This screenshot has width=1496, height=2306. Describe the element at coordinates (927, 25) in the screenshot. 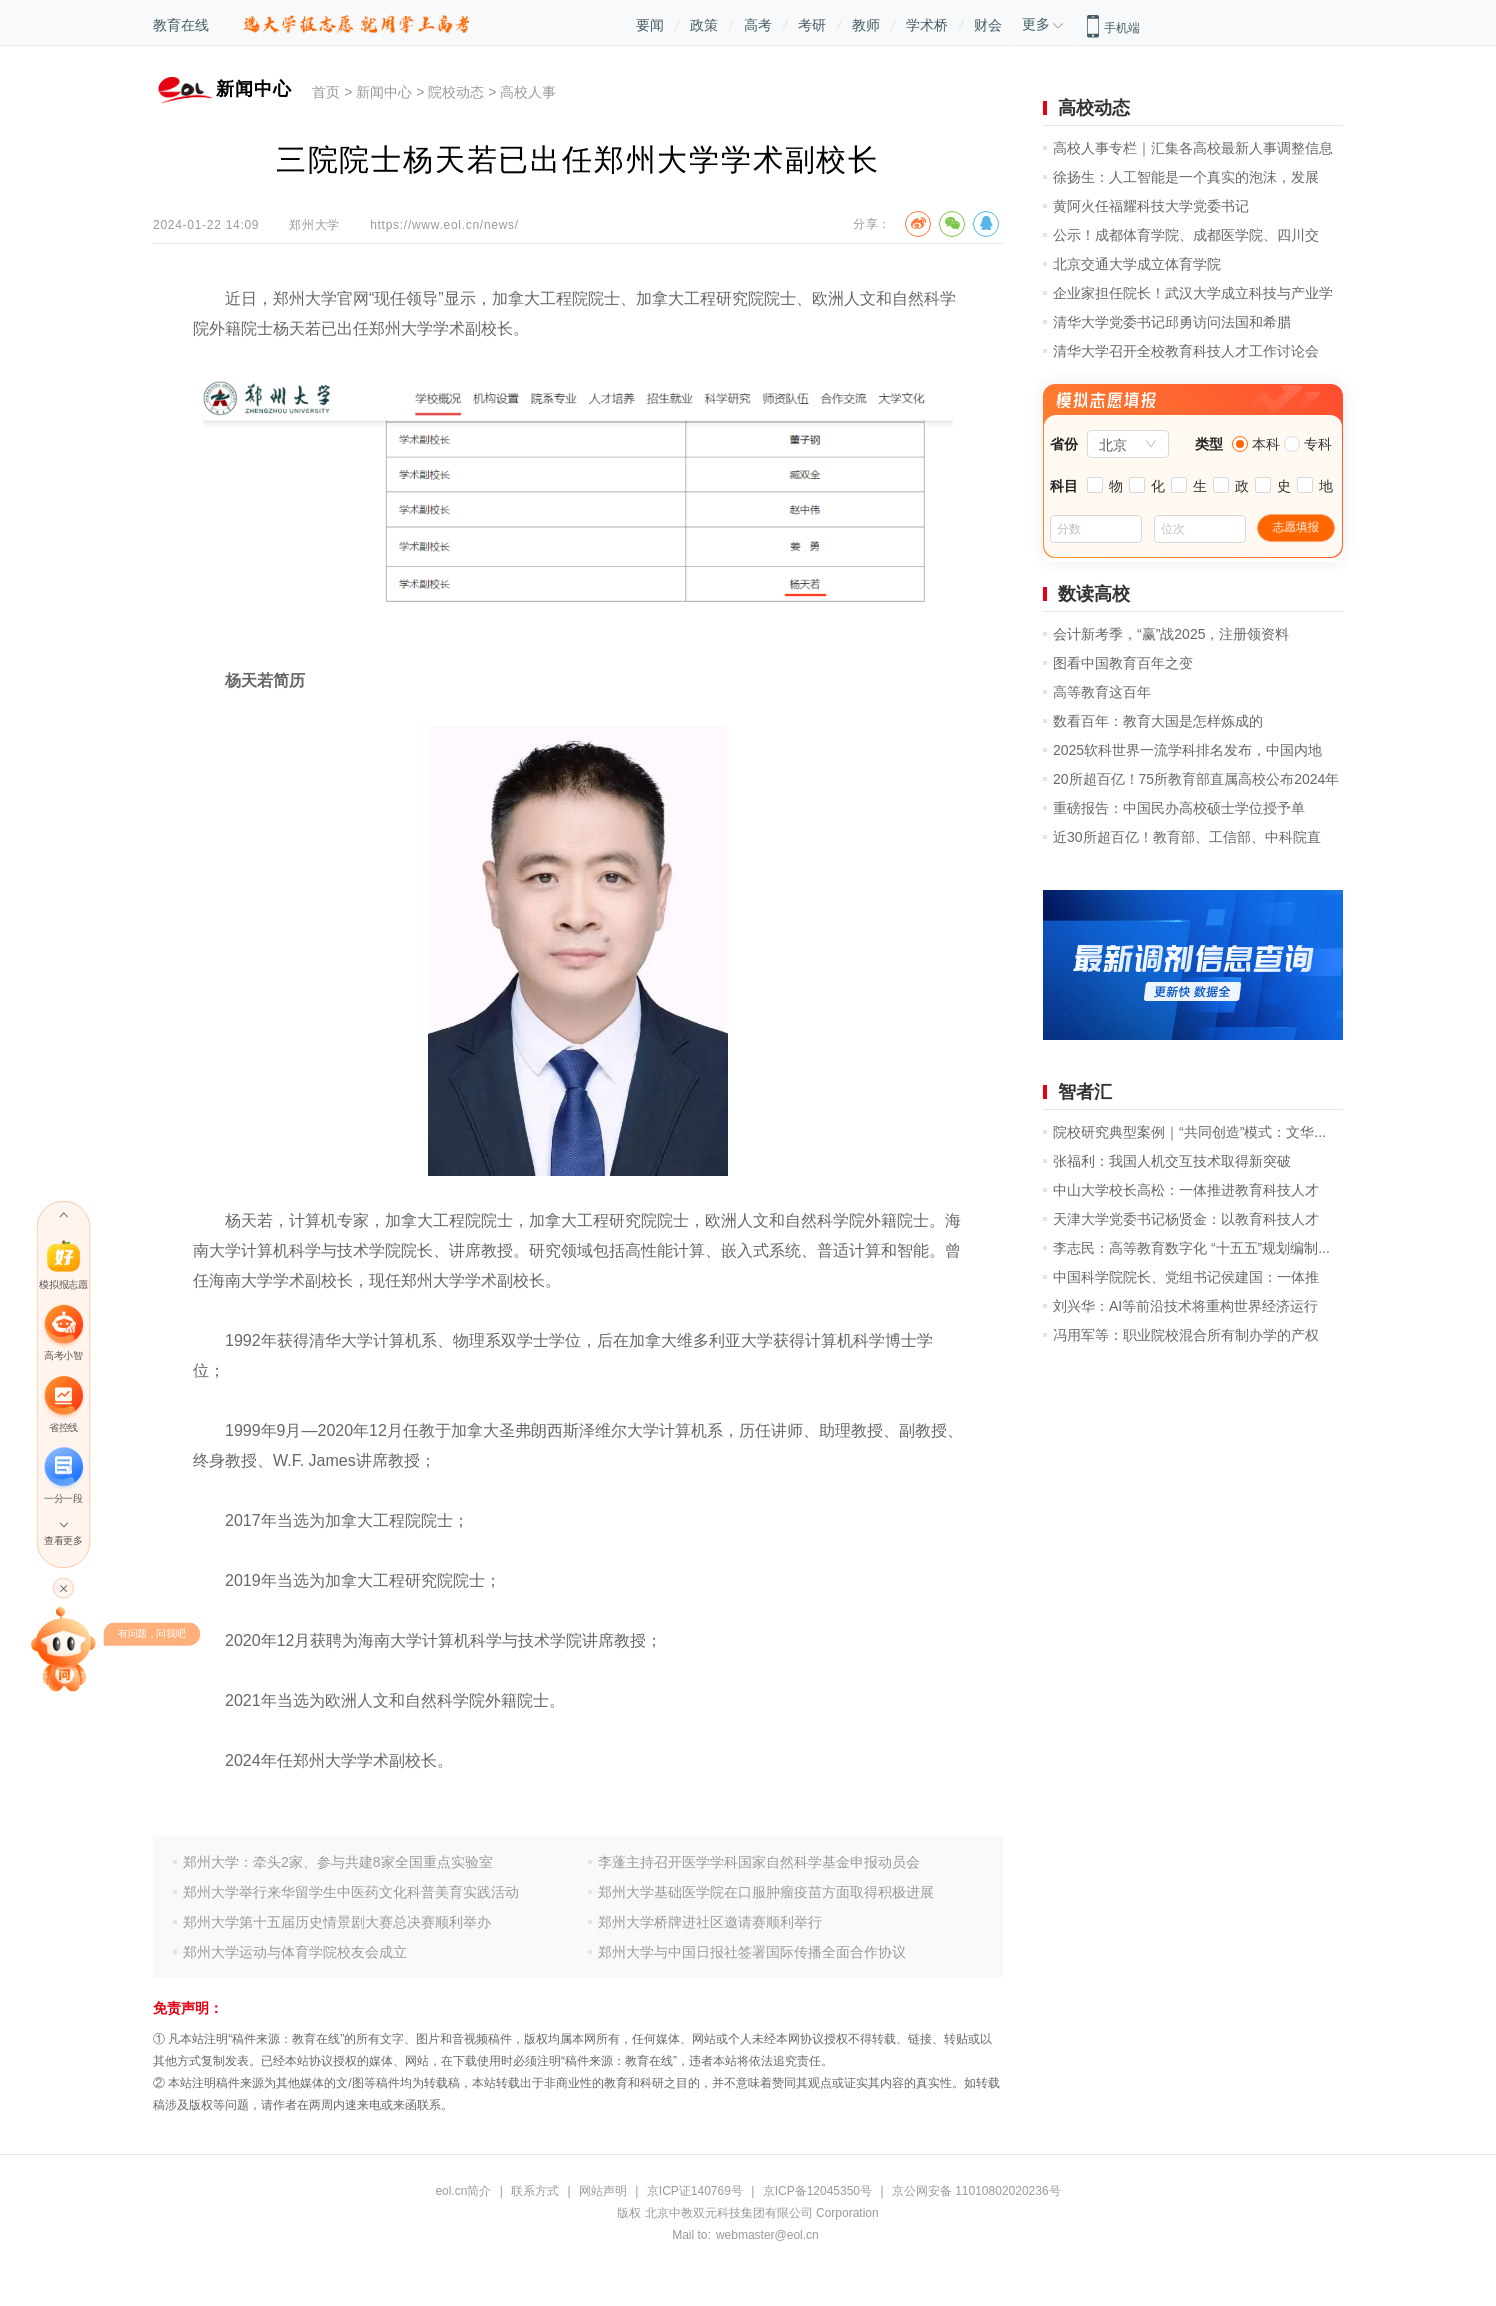

I see `学术桥` at that location.